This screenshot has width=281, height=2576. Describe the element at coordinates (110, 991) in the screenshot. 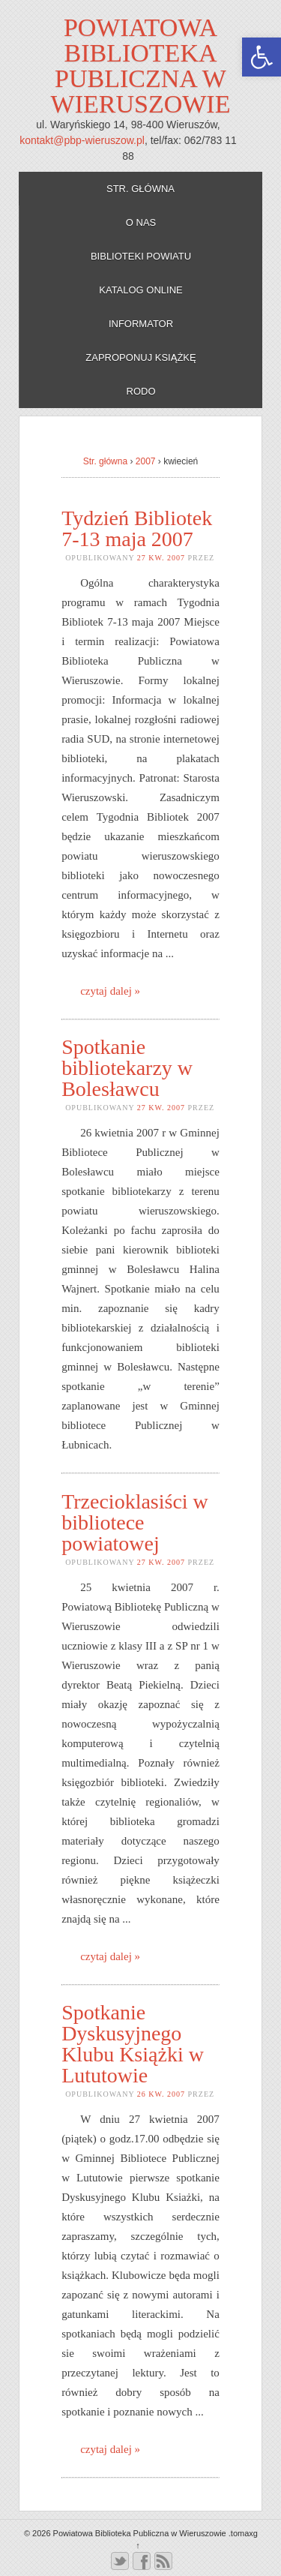

I see `czytaj dalej »` at that location.